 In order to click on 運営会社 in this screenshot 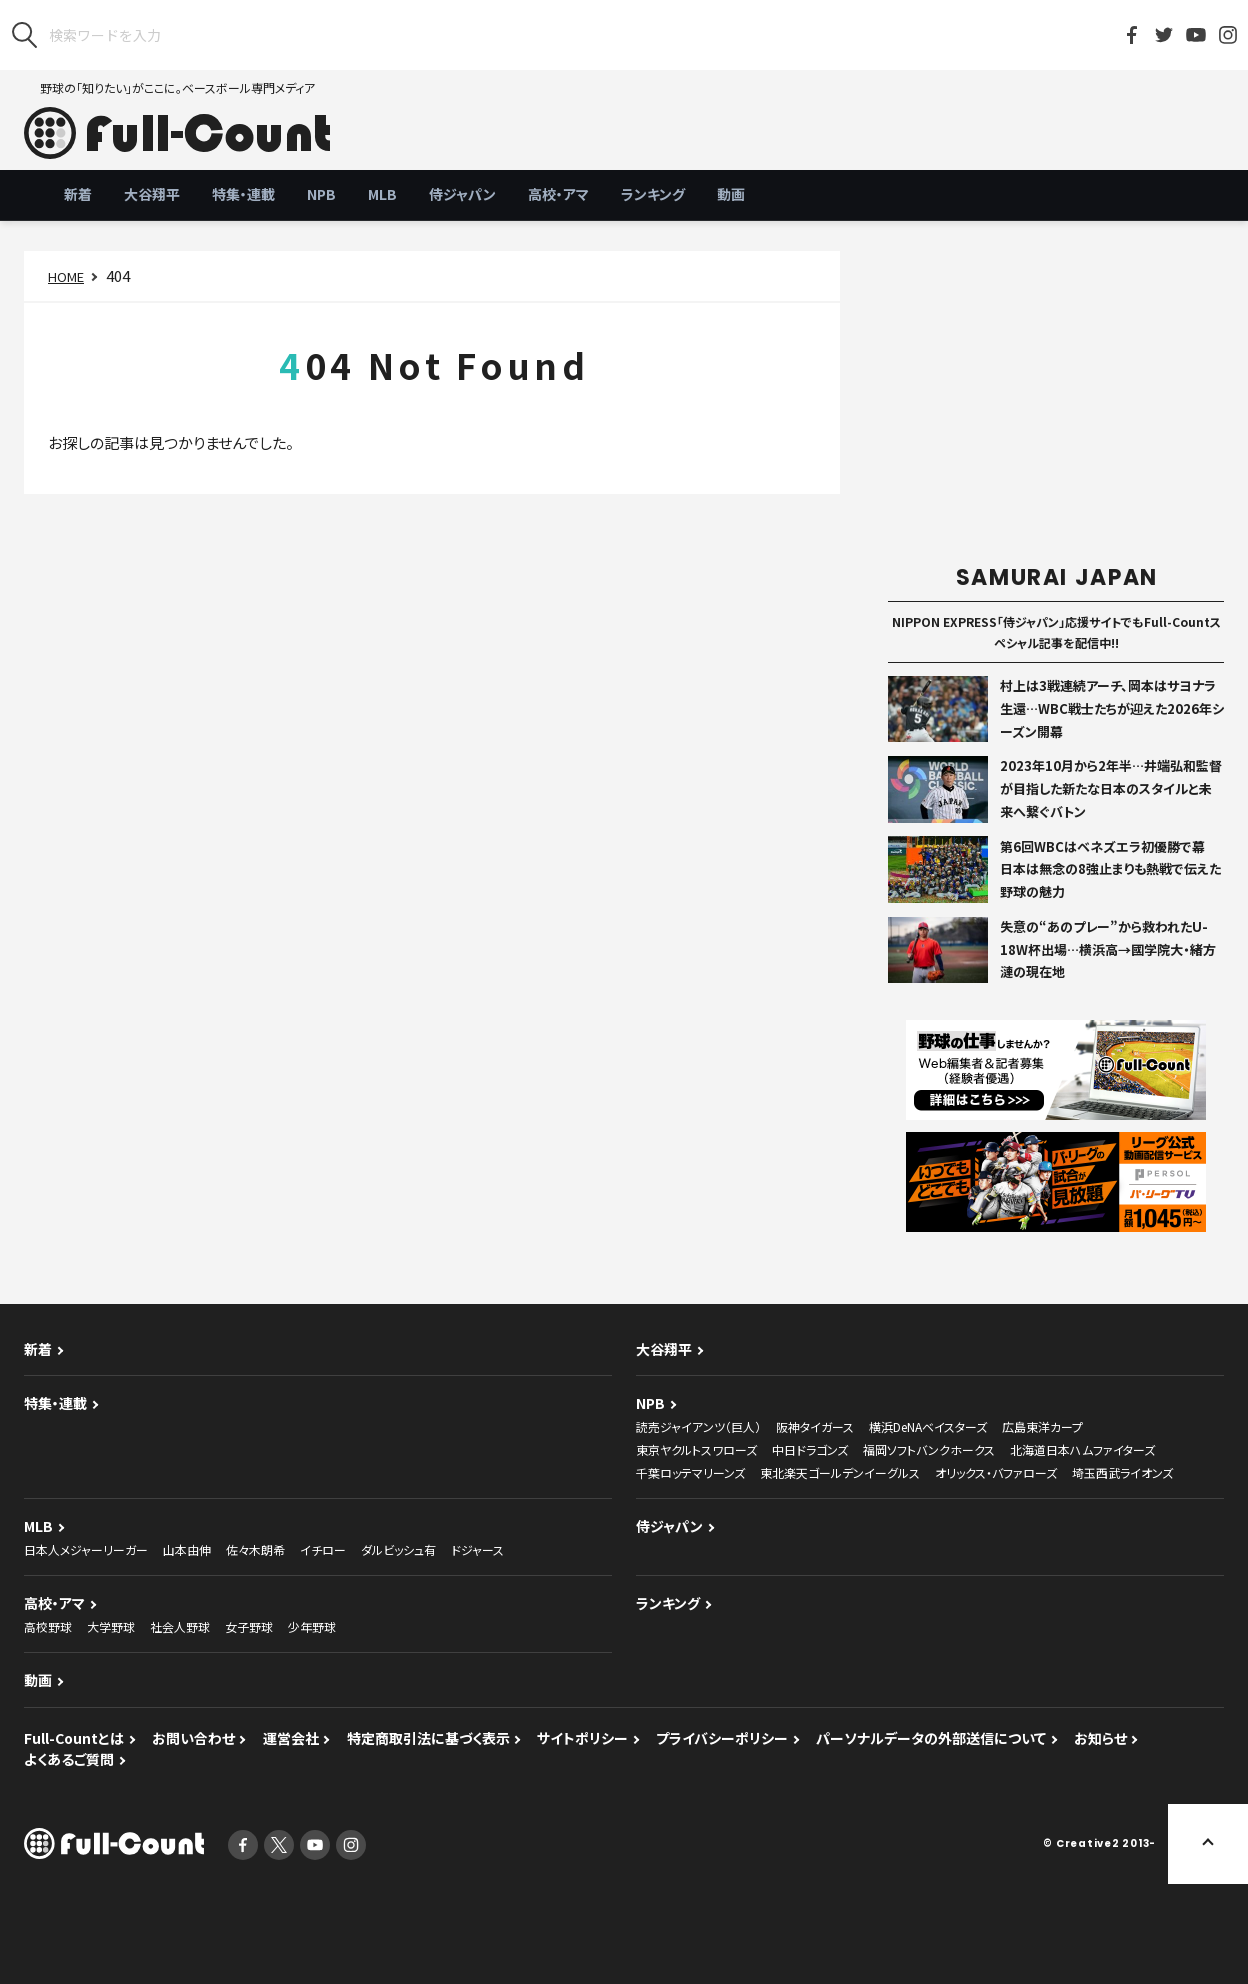, I will do `click(291, 1738)`.